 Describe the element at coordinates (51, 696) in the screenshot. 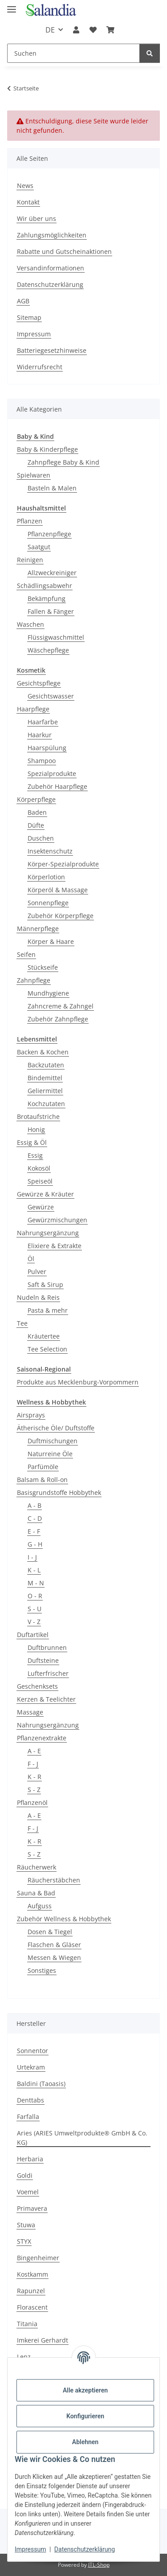

I see `Gesichtswasser` at that location.